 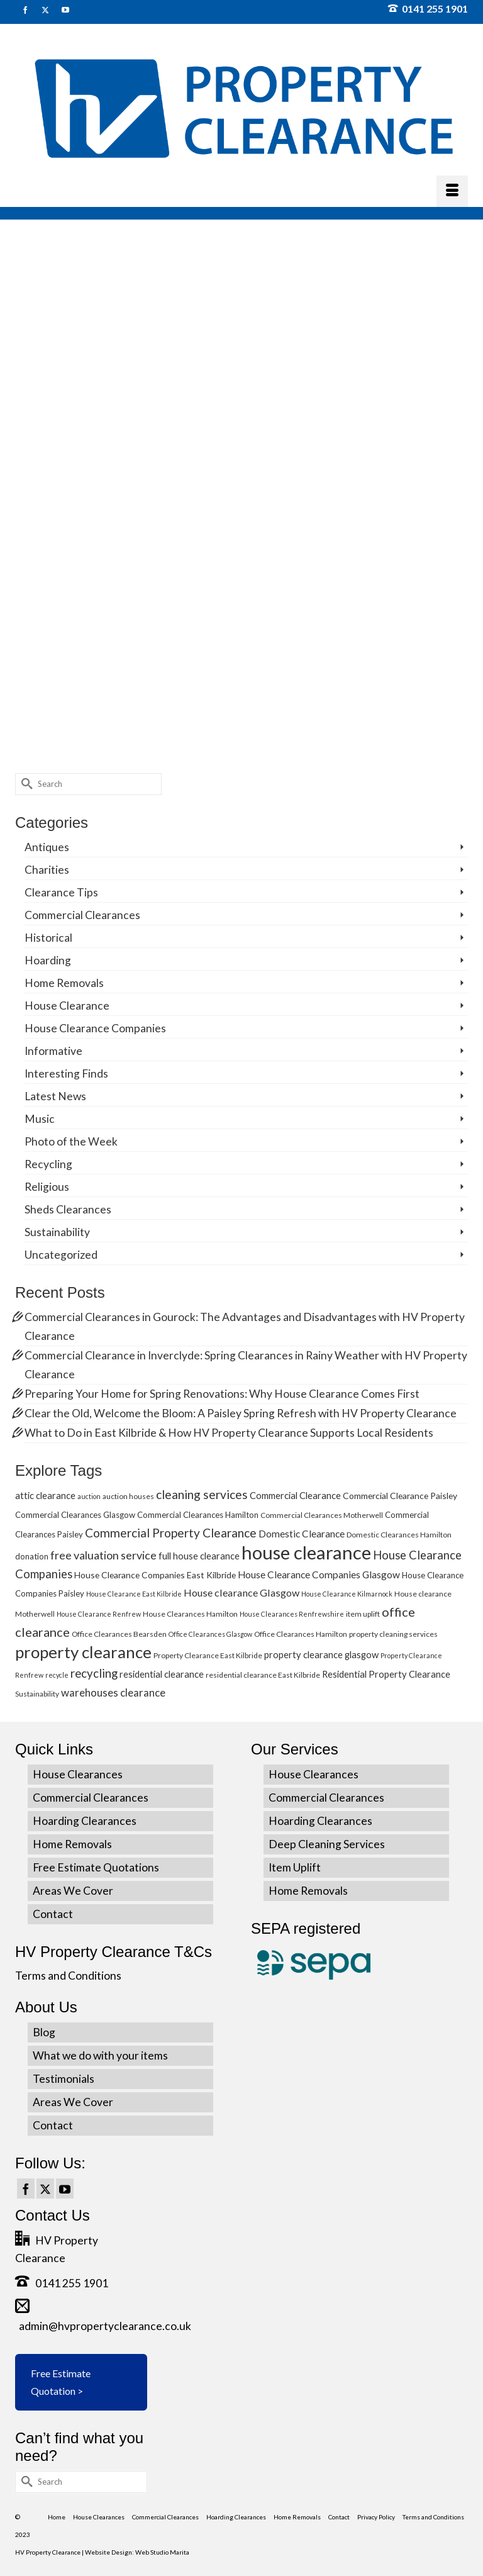 I want to click on attic clearance [attic clearance (8 items)], so click(x=45, y=1495).